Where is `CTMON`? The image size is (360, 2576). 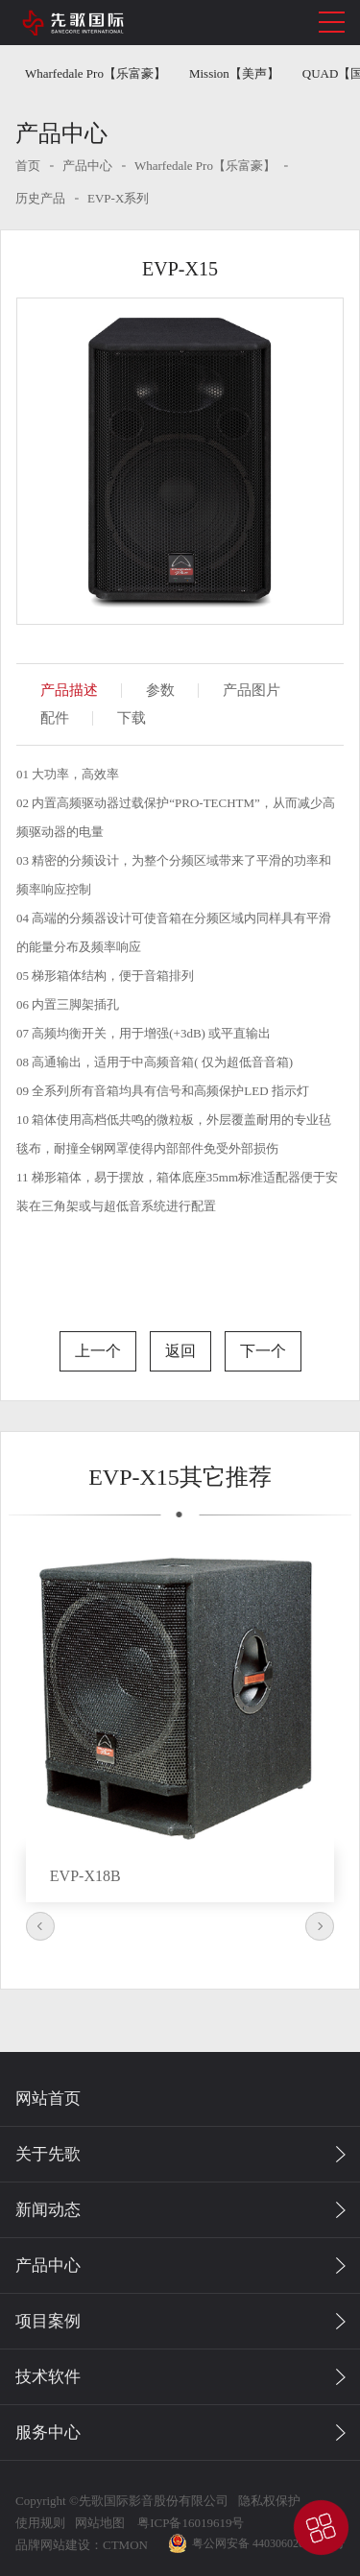 CTMON is located at coordinates (125, 2545).